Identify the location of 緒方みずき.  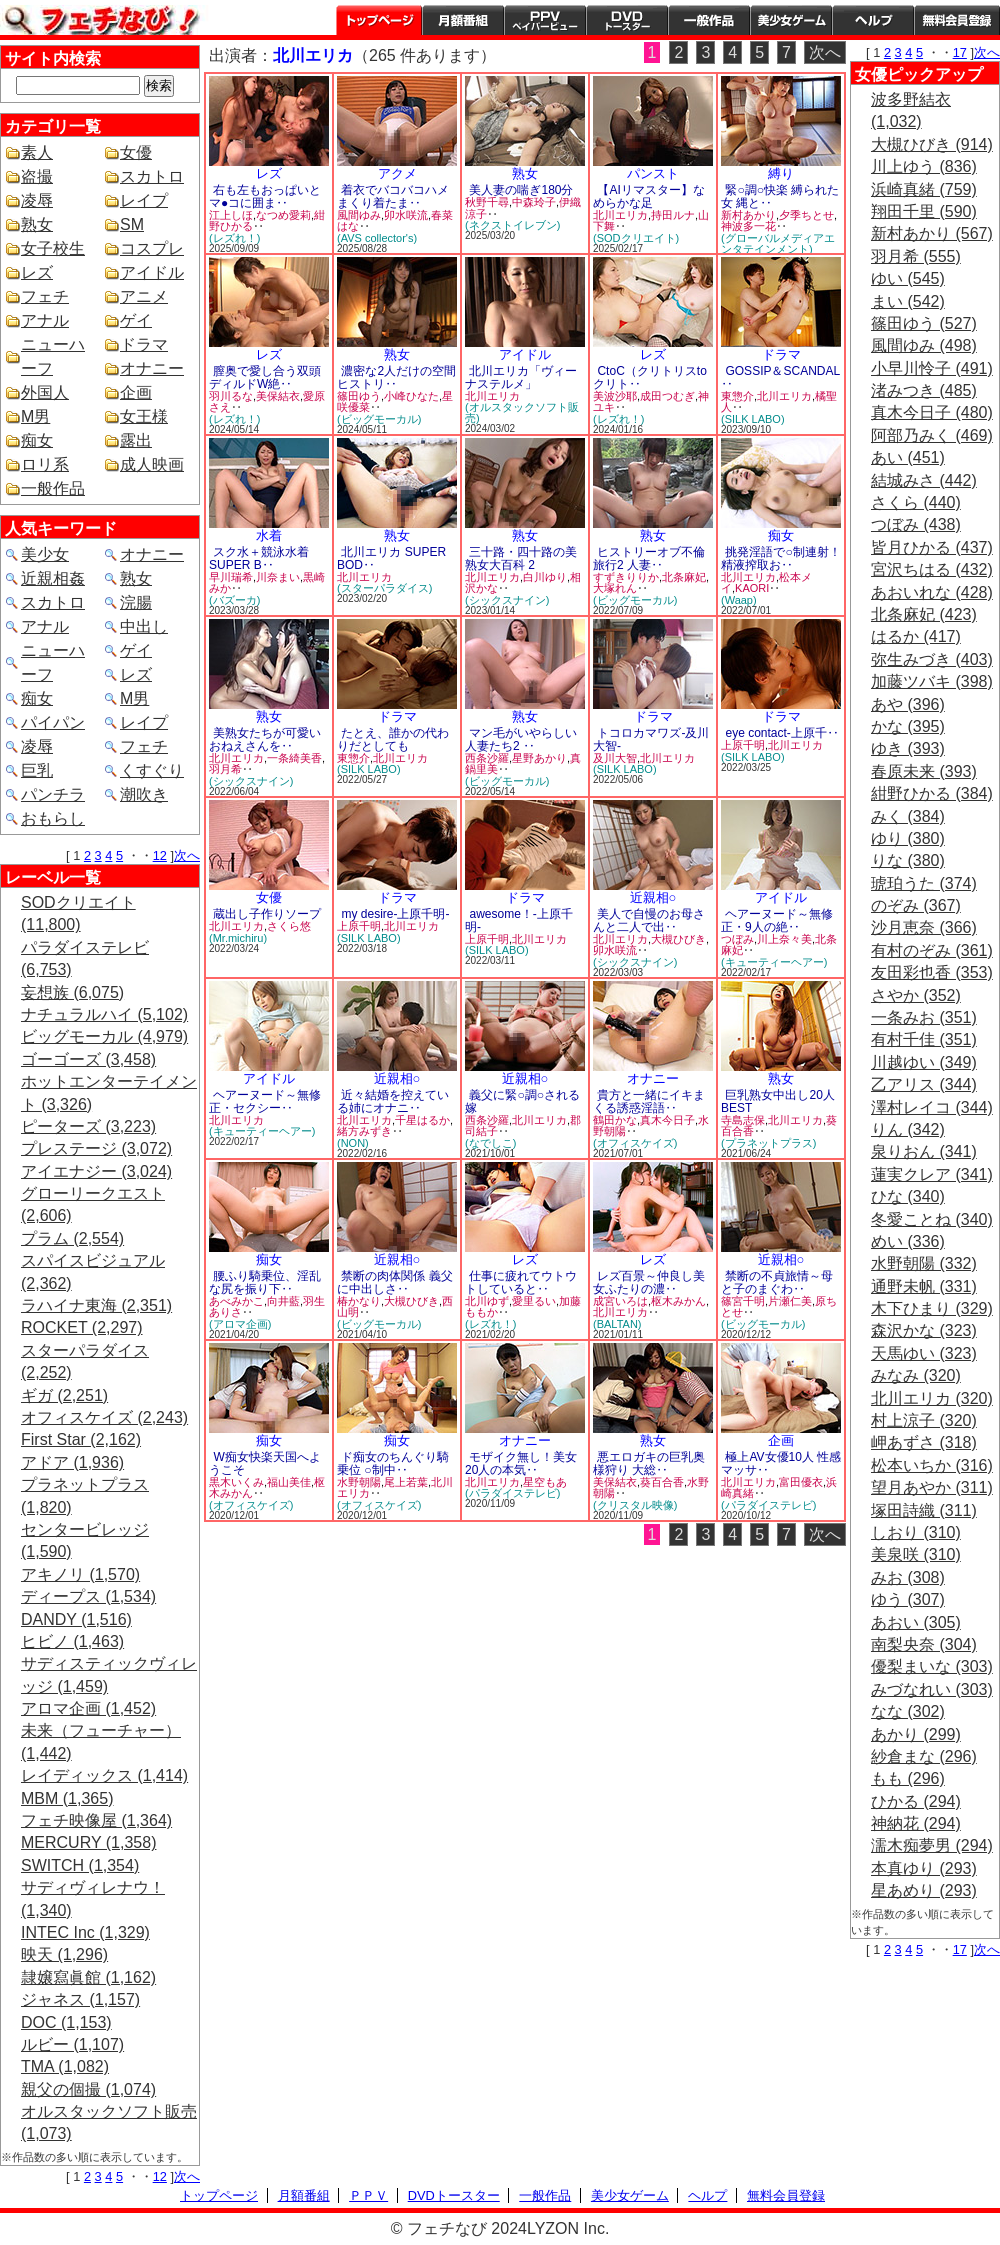
(364, 1131).